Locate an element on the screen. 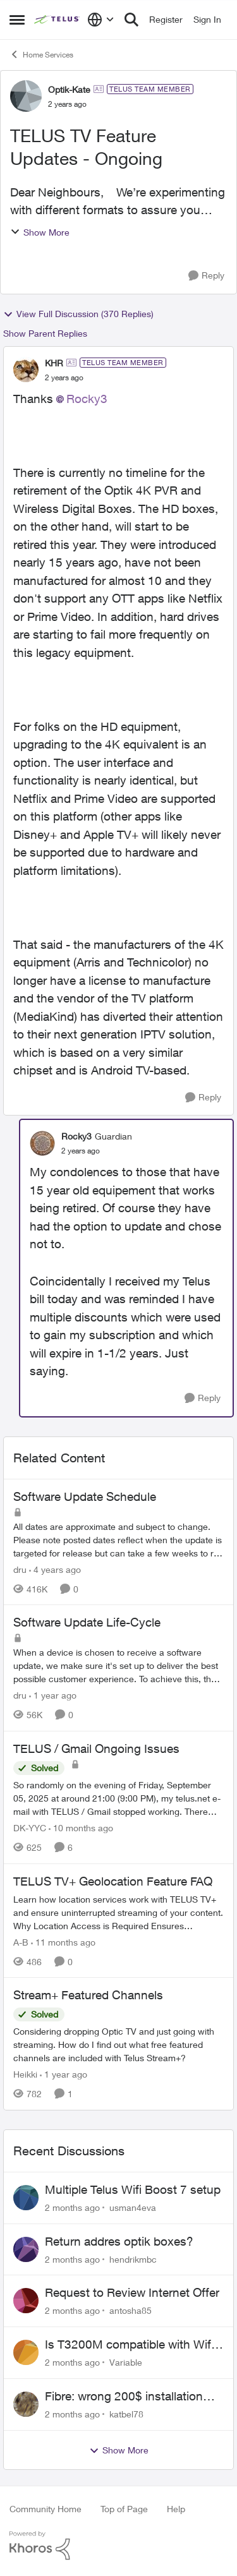 Image resolution: width=237 pixels, height=2576 pixels. KHR [View Profile: KHR, Rank: TELUS Team Member] is located at coordinates (54, 363).